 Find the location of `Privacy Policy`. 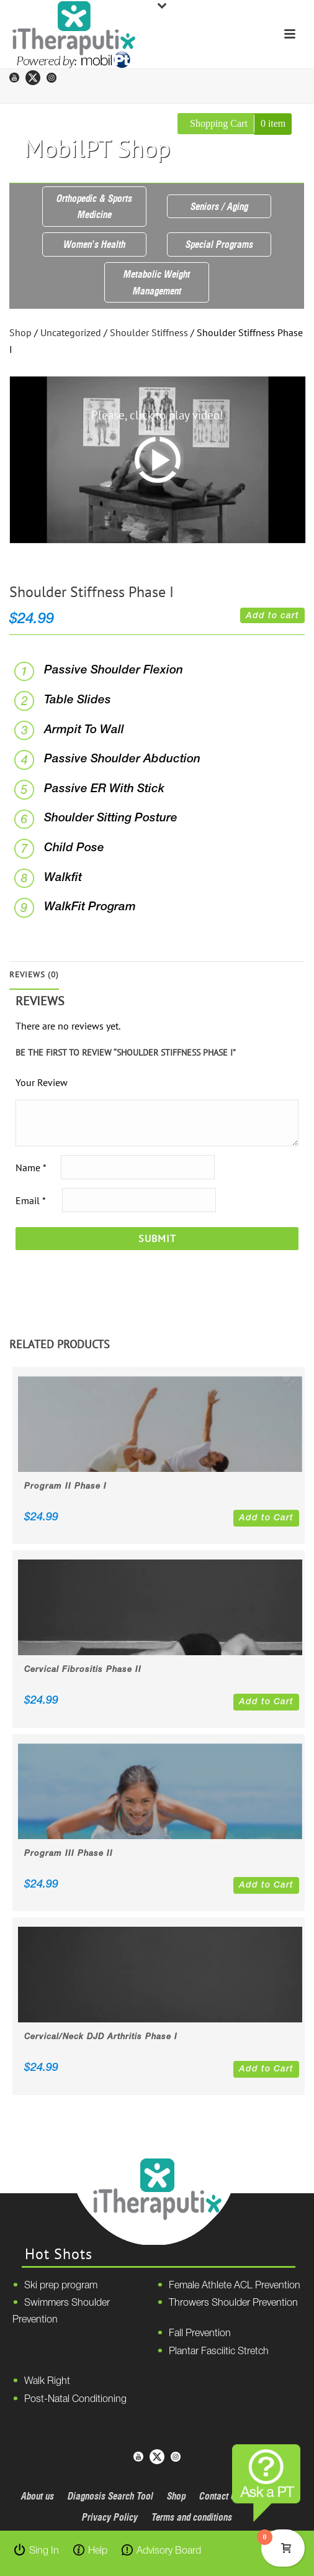

Privacy Policy is located at coordinates (110, 2517).